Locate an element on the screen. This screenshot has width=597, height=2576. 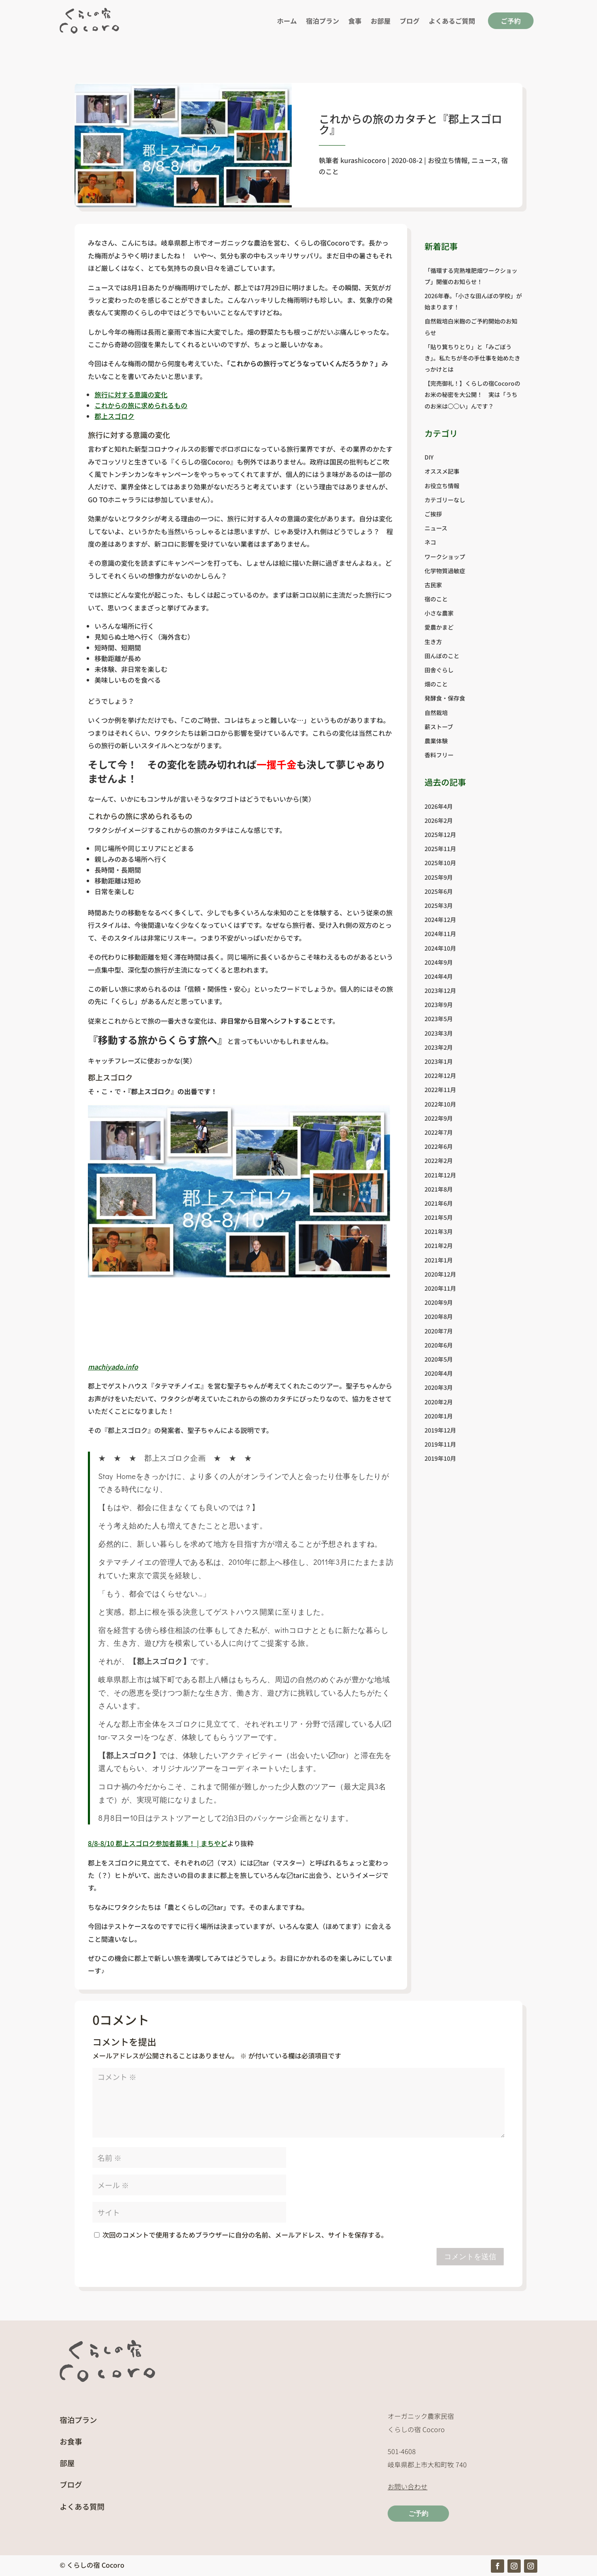
2022年12月 is located at coordinates (440, 1075).